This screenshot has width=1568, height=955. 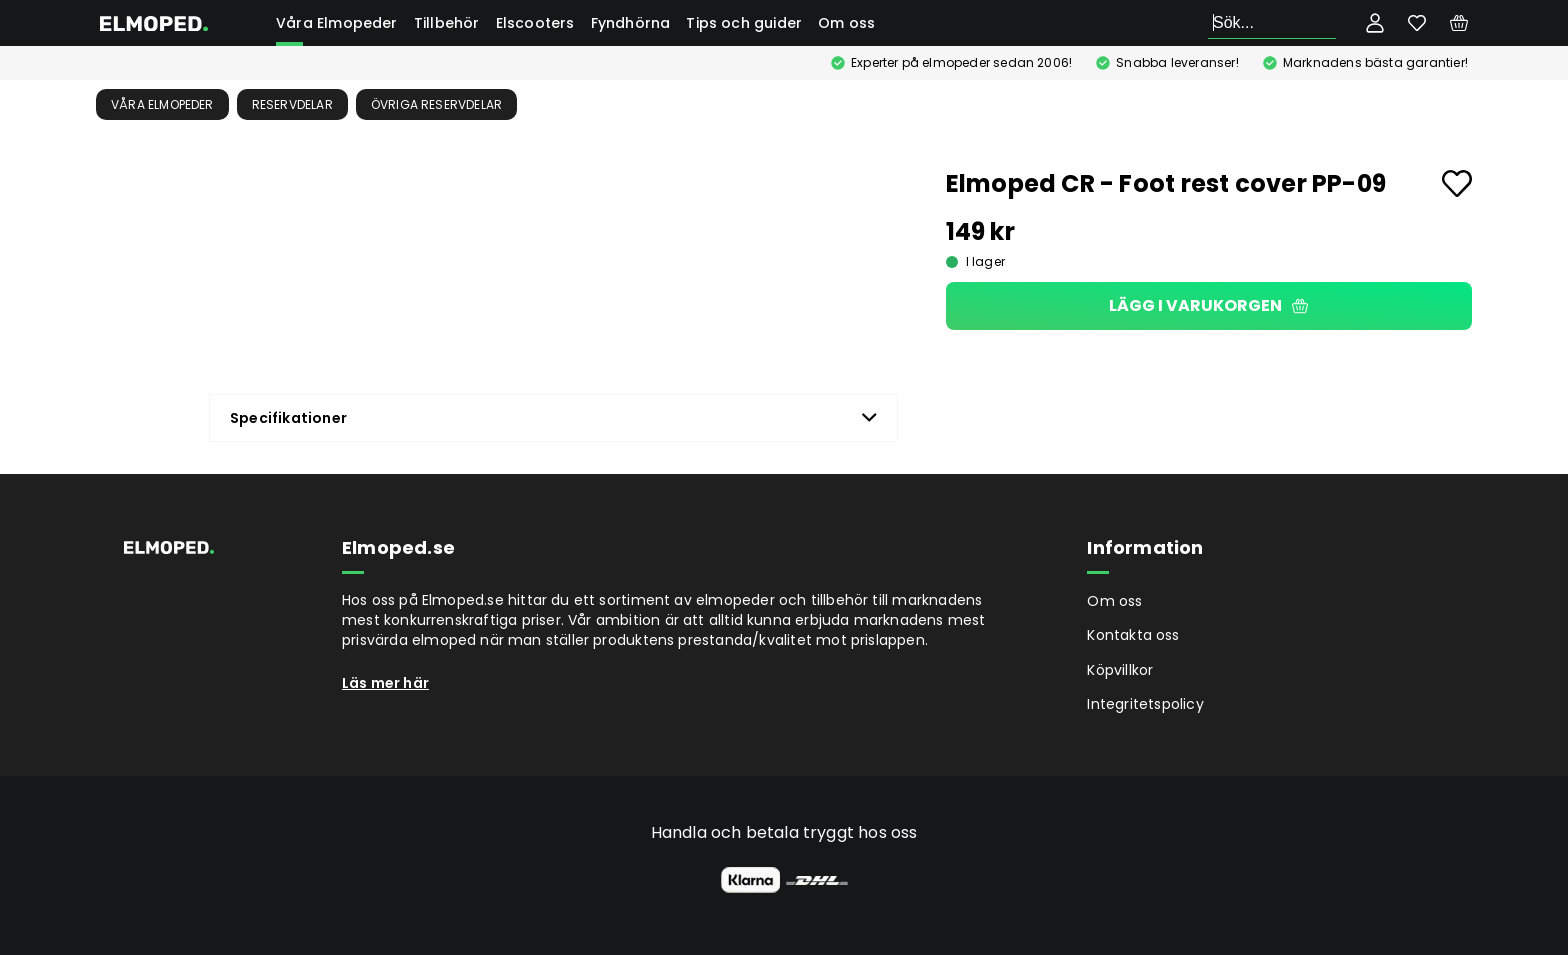 What do you see at coordinates (631, 23) in the screenshot?
I see `Fyndhörna` at bounding box center [631, 23].